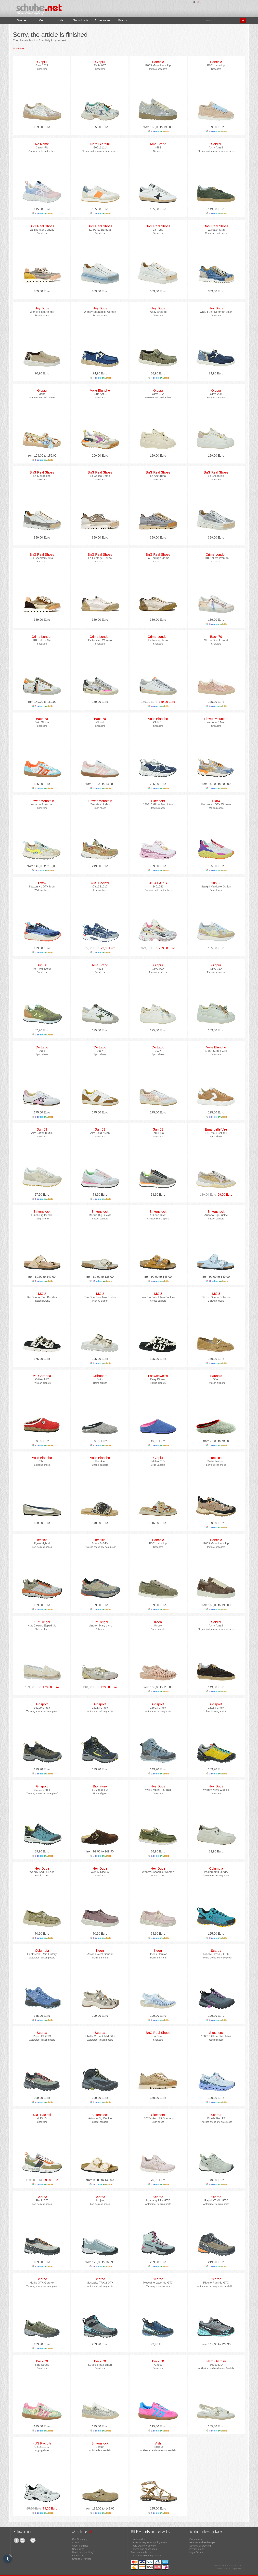 Image resolution: width=258 pixels, height=2576 pixels. I want to click on 17 colors available, so click(217, 1281).